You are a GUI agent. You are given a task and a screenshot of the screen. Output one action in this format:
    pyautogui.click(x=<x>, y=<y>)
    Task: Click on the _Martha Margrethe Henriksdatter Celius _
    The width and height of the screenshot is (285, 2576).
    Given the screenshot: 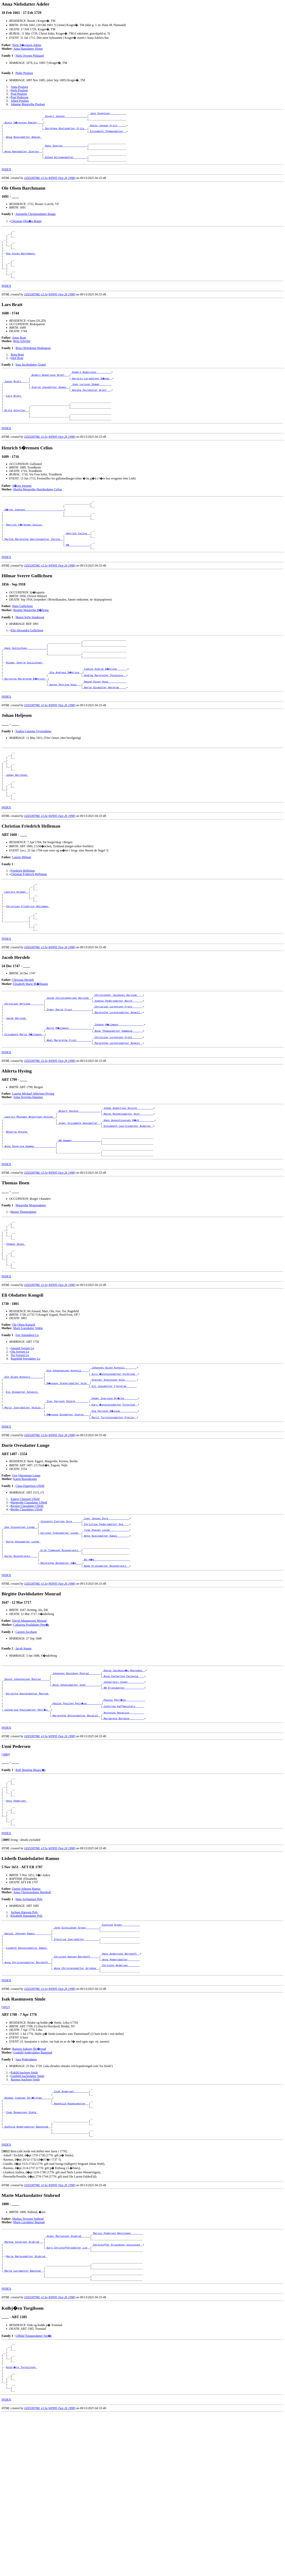 What is the action you would take?
    pyautogui.click(x=33, y=574)
    